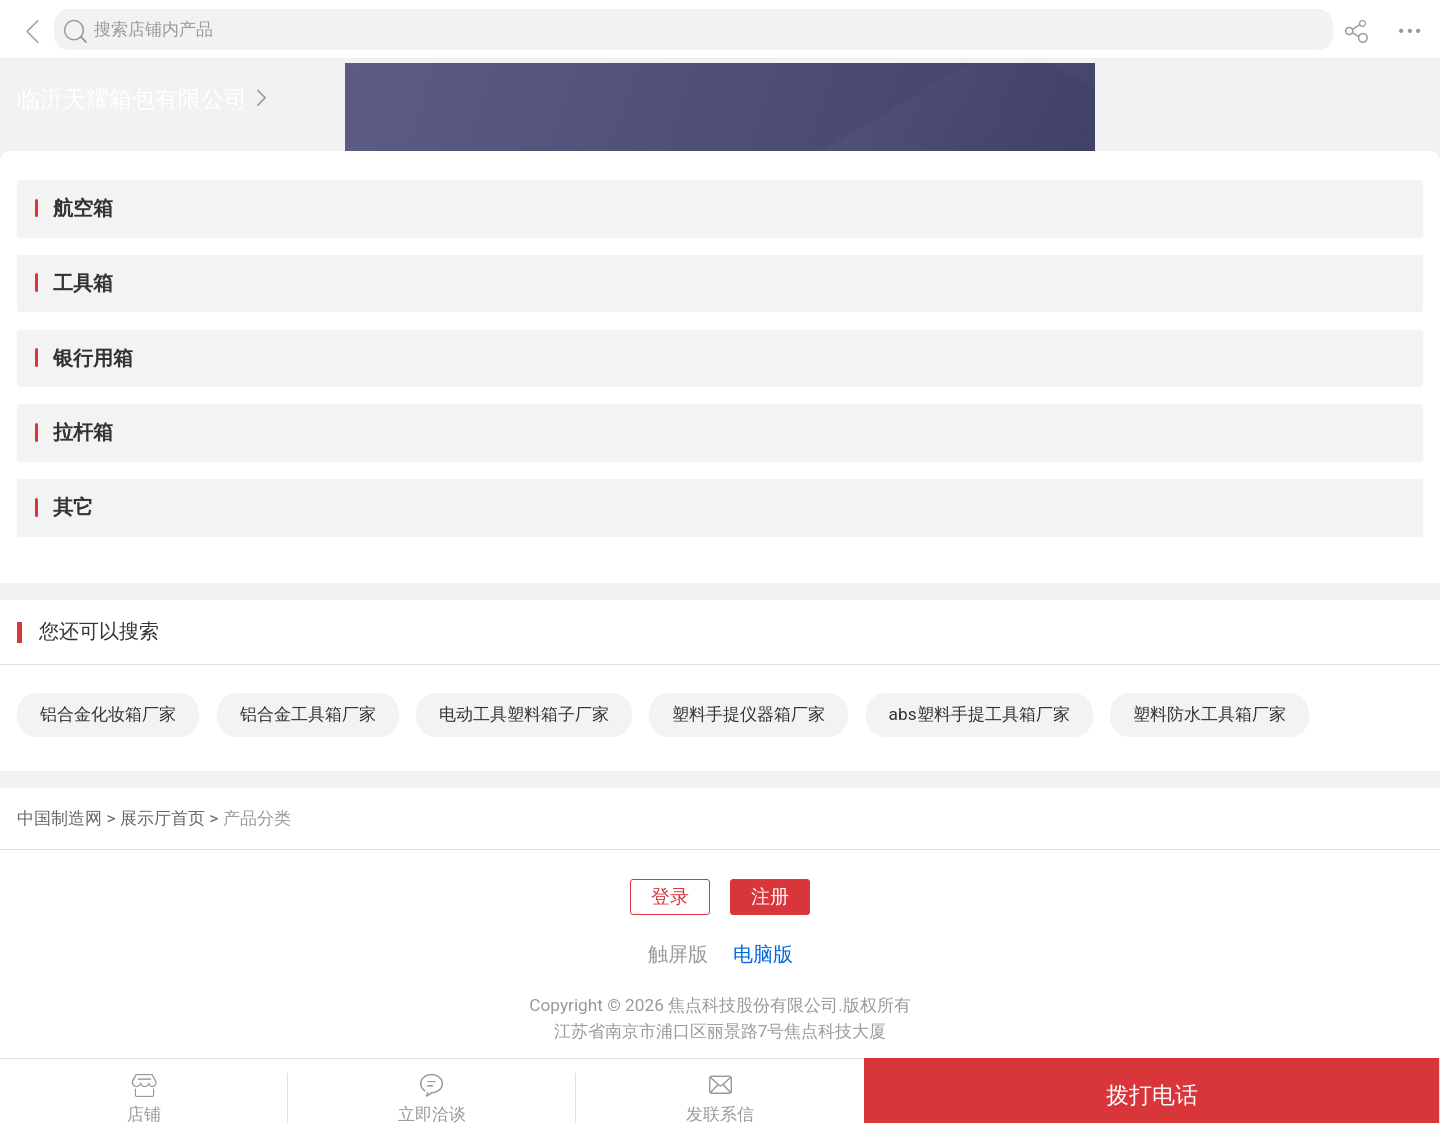 The width and height of the screenshot is (1440, 1130). Describe the element at coordinates (93, 358) in the screenshot. I see `银行用箱` at that location.